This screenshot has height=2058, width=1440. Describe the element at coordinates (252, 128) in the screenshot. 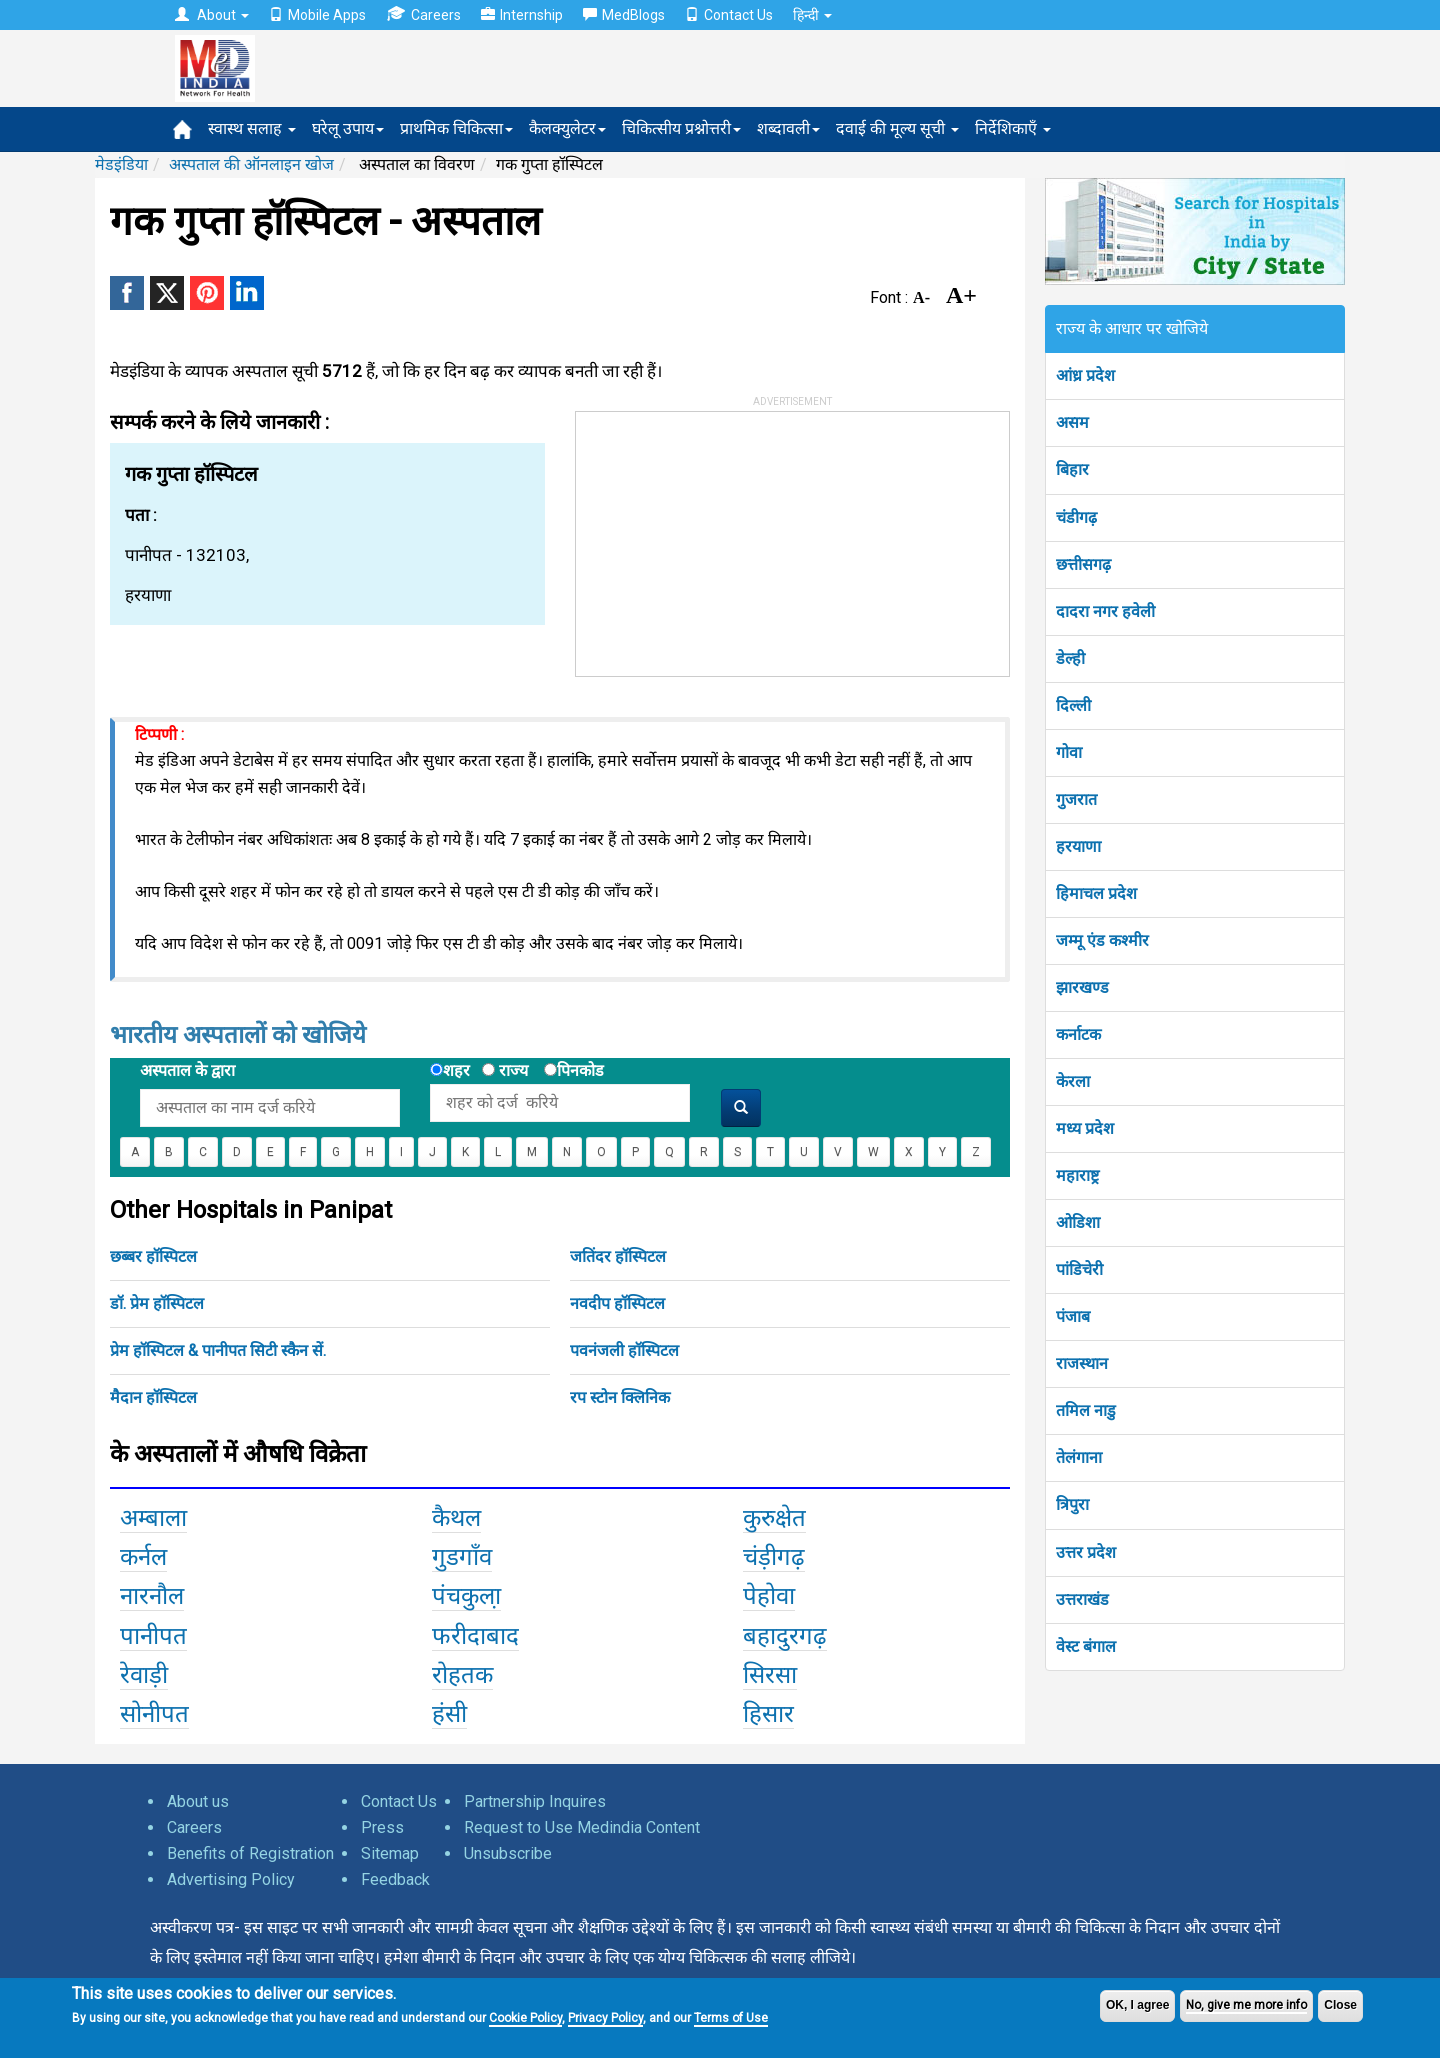

I see `स्वास्थ सलाह` at that location.